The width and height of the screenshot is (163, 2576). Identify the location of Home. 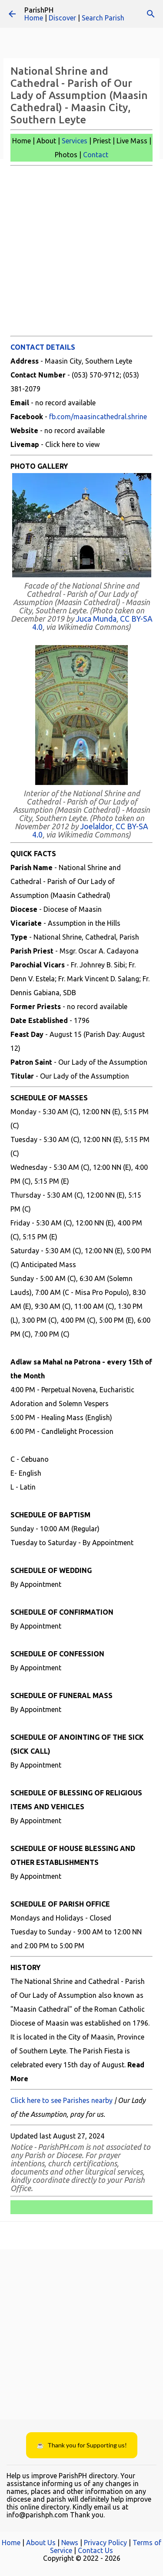
(33, 18).